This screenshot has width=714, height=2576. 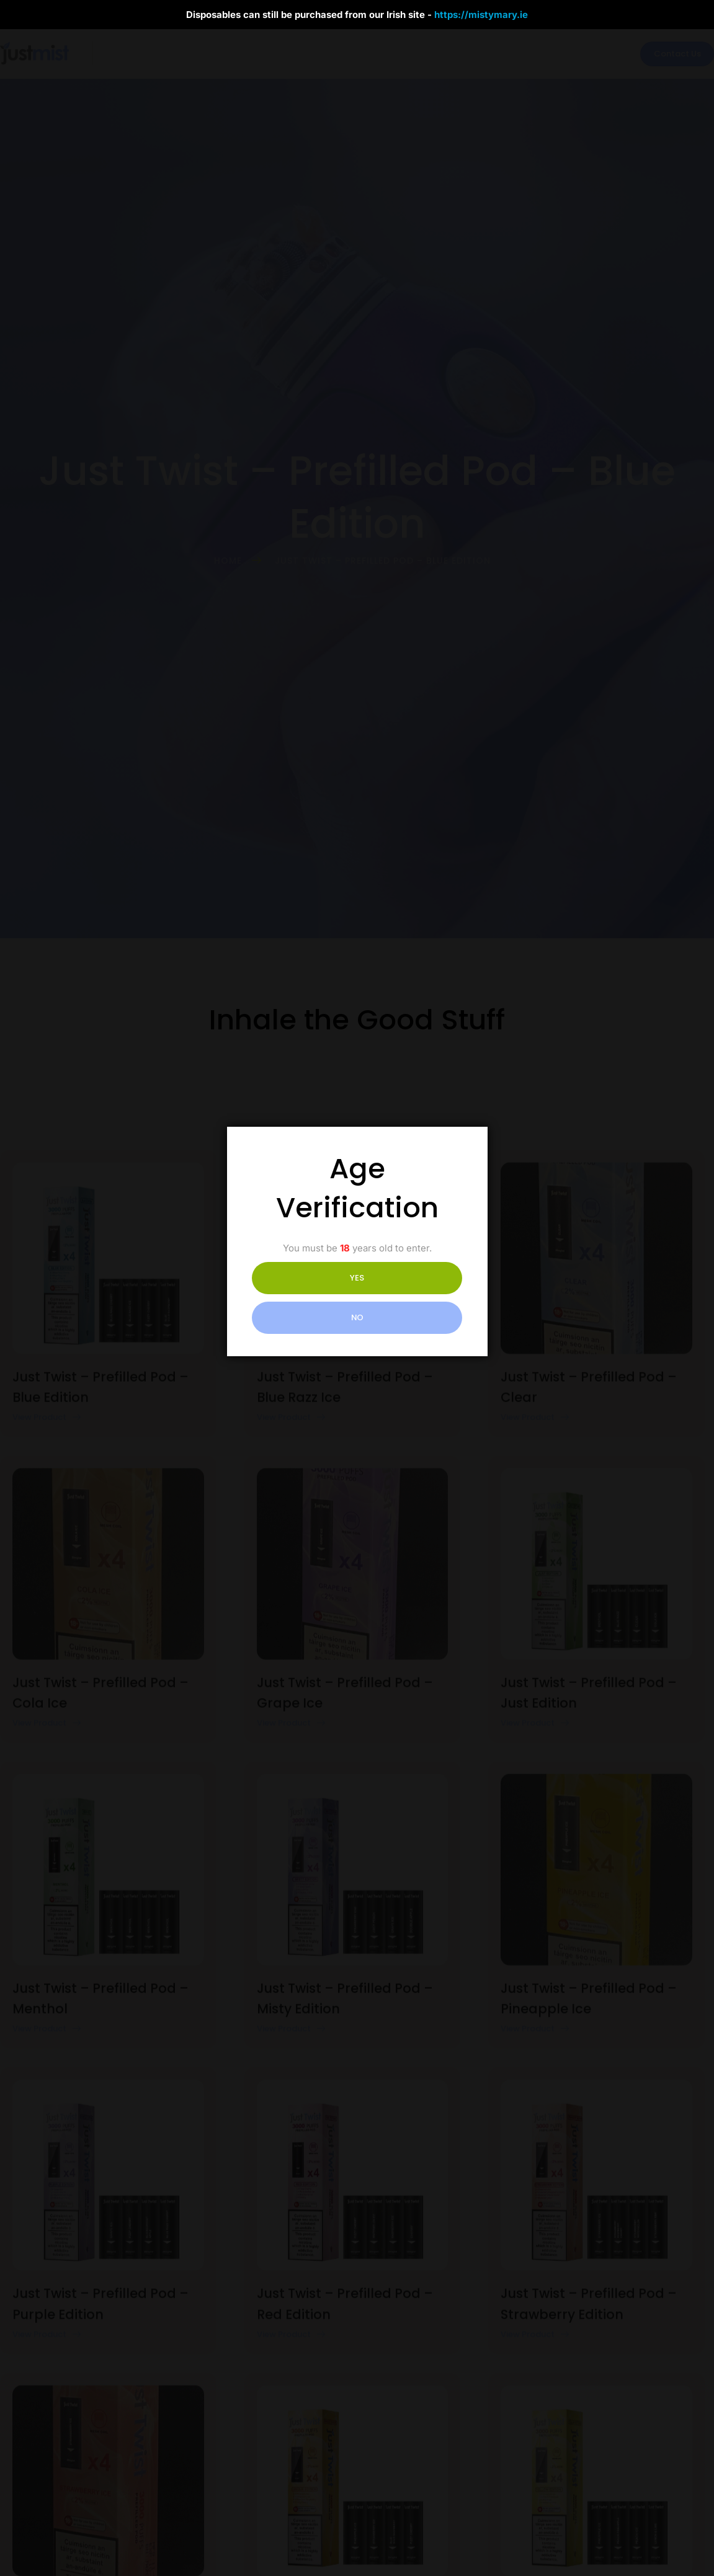 I want to click on NO, so click(x=412, y=1298).